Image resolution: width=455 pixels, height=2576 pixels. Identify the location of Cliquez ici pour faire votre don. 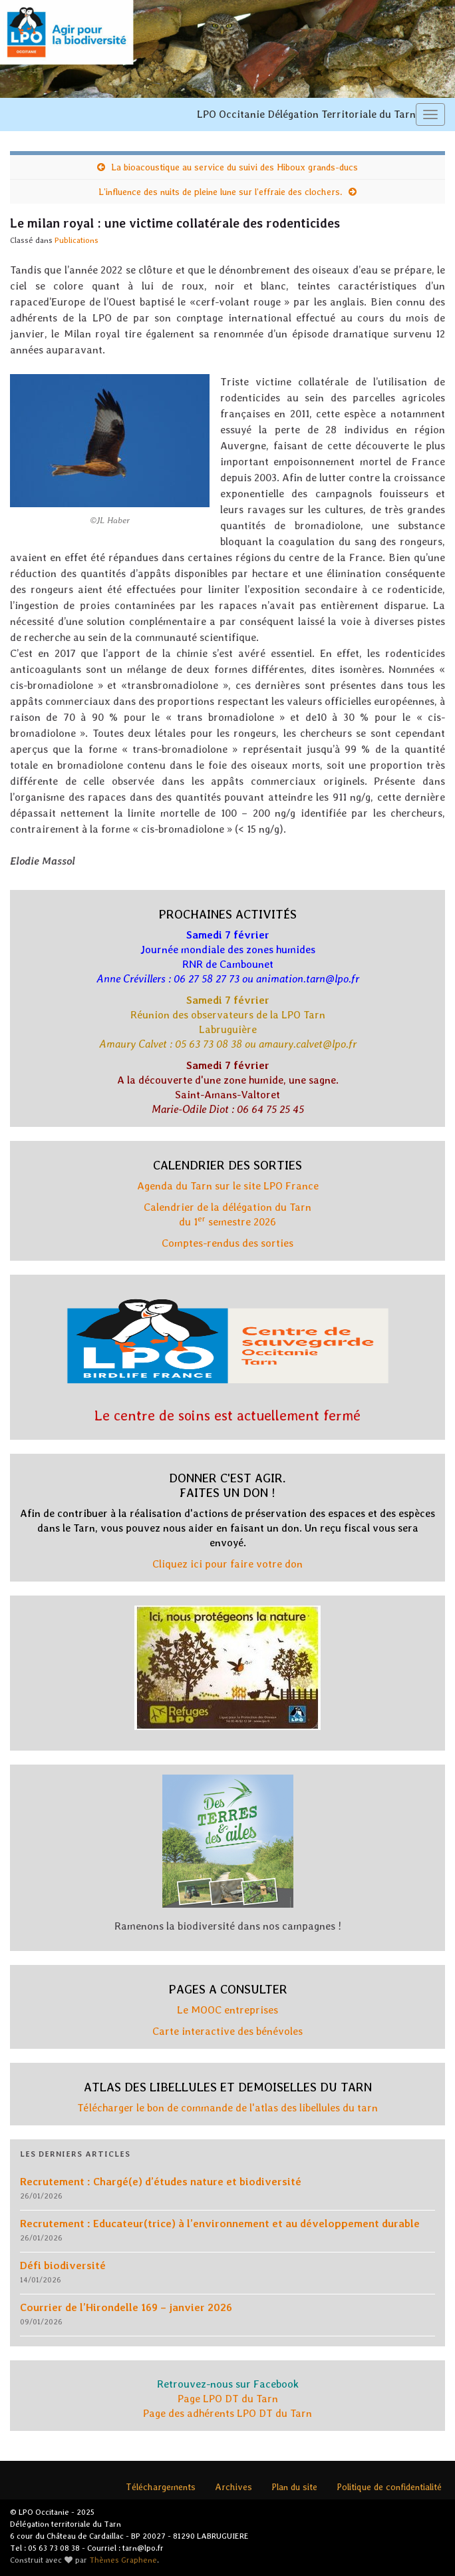
(227, 1564).